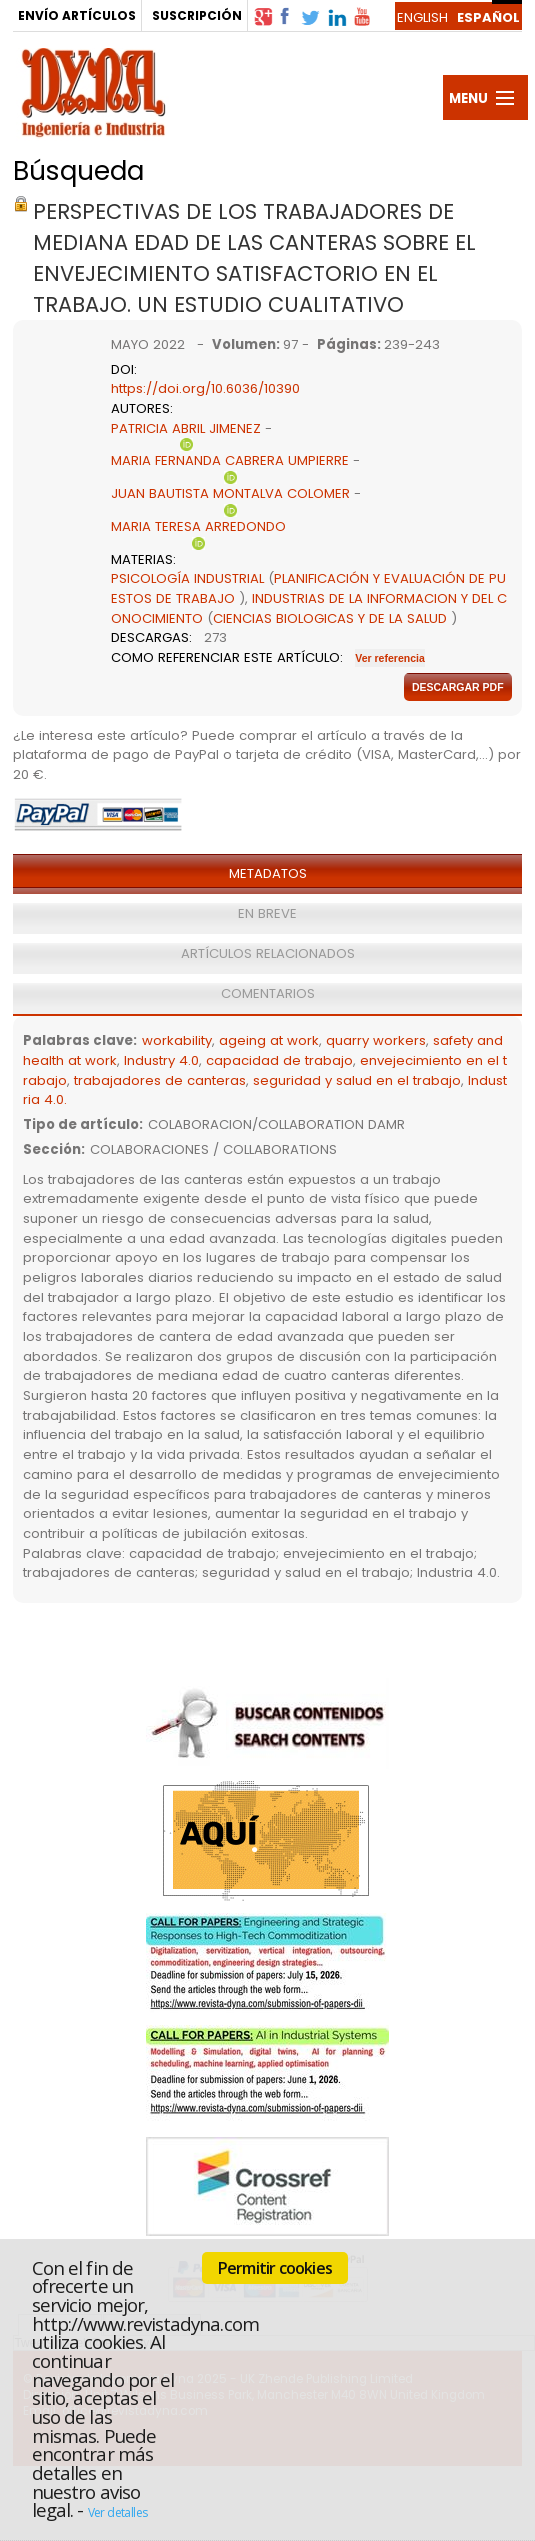 Image resolution: width=535 pixels, height=2541 pixels. What do you see at coordinates (205, 388) in the screenshot?
I see `https://doi.org/10.6036/10390` at bounding box center [205, 388].